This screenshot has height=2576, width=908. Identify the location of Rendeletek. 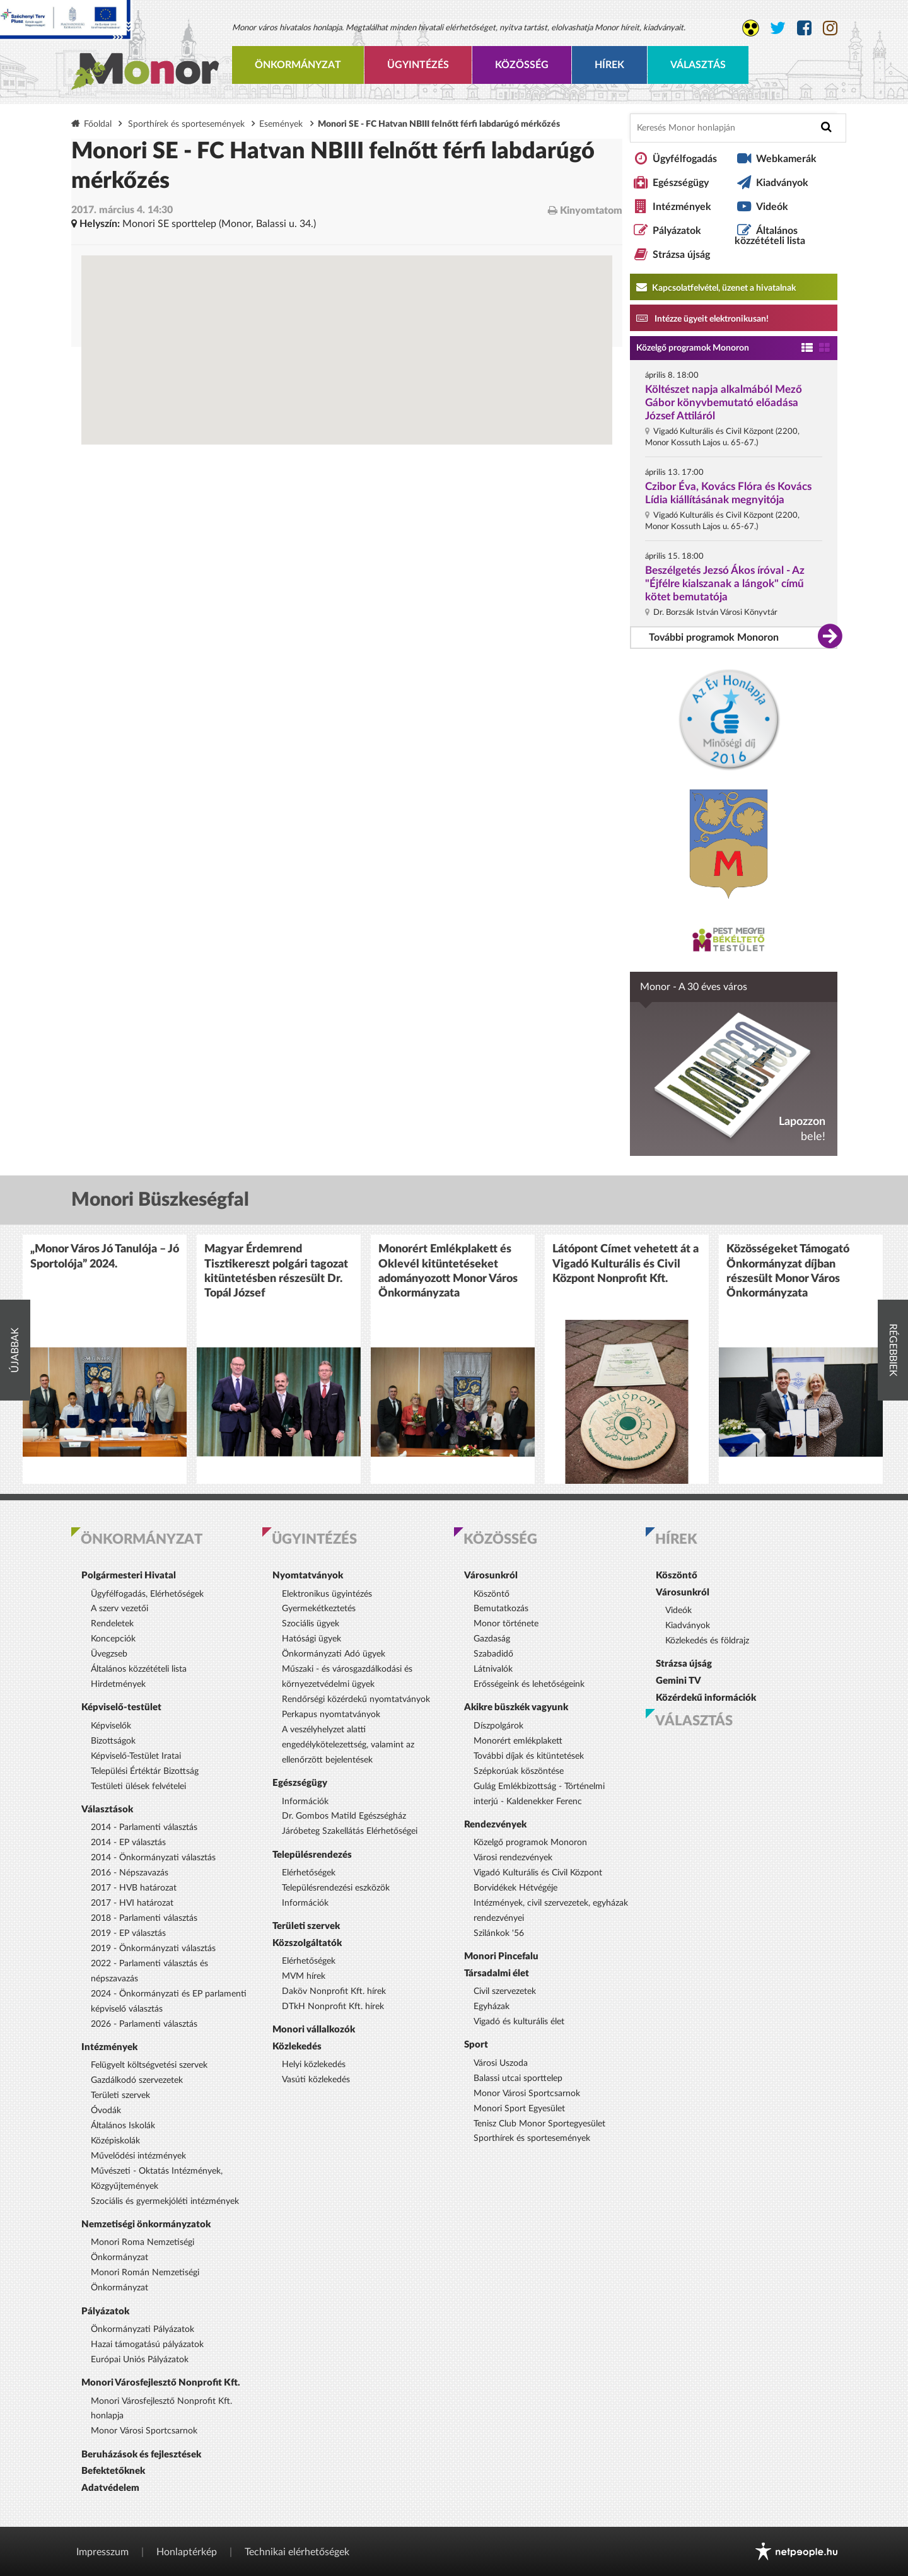
(112, 1623).